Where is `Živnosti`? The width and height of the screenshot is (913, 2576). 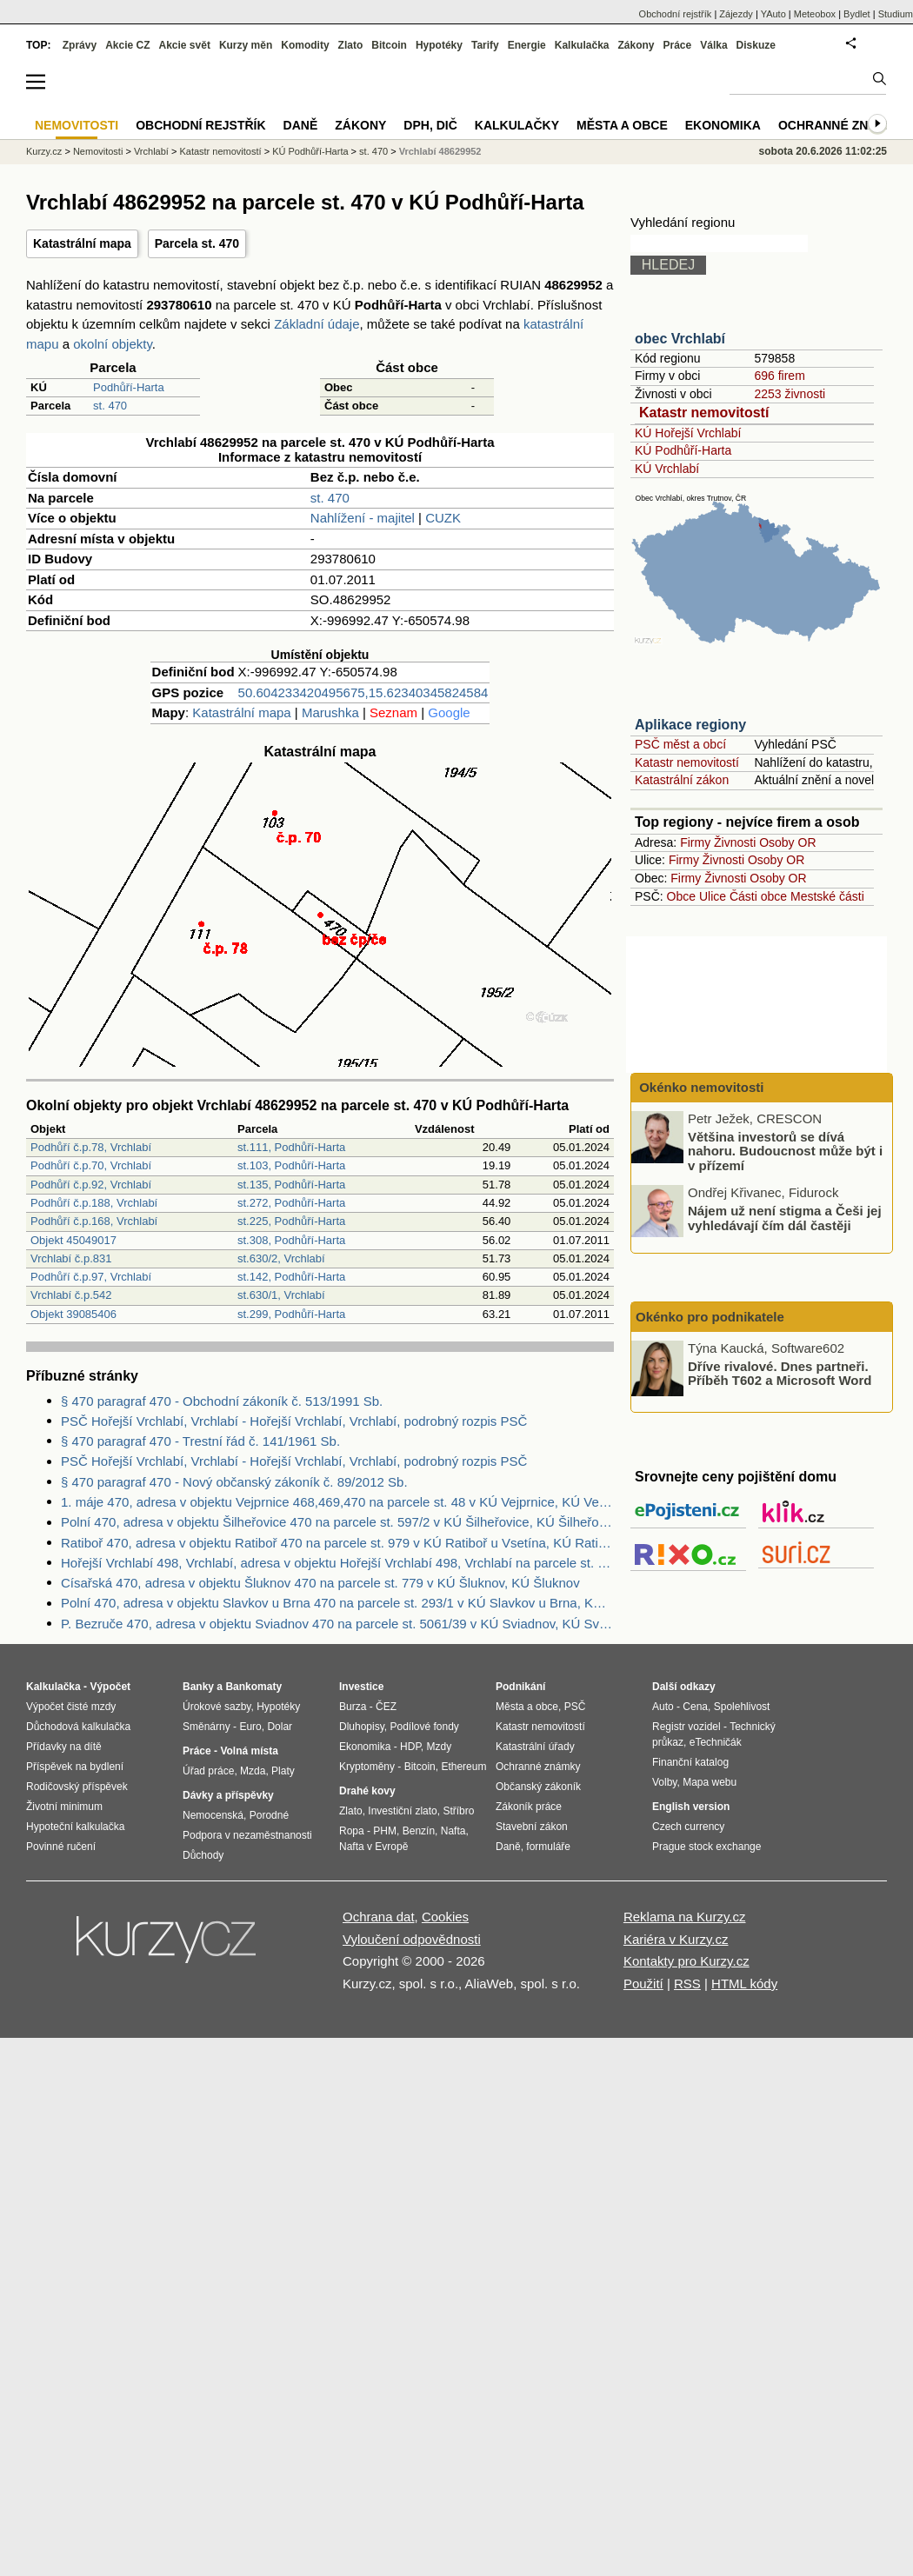 Živnosti is located at coordinates (735, 842).